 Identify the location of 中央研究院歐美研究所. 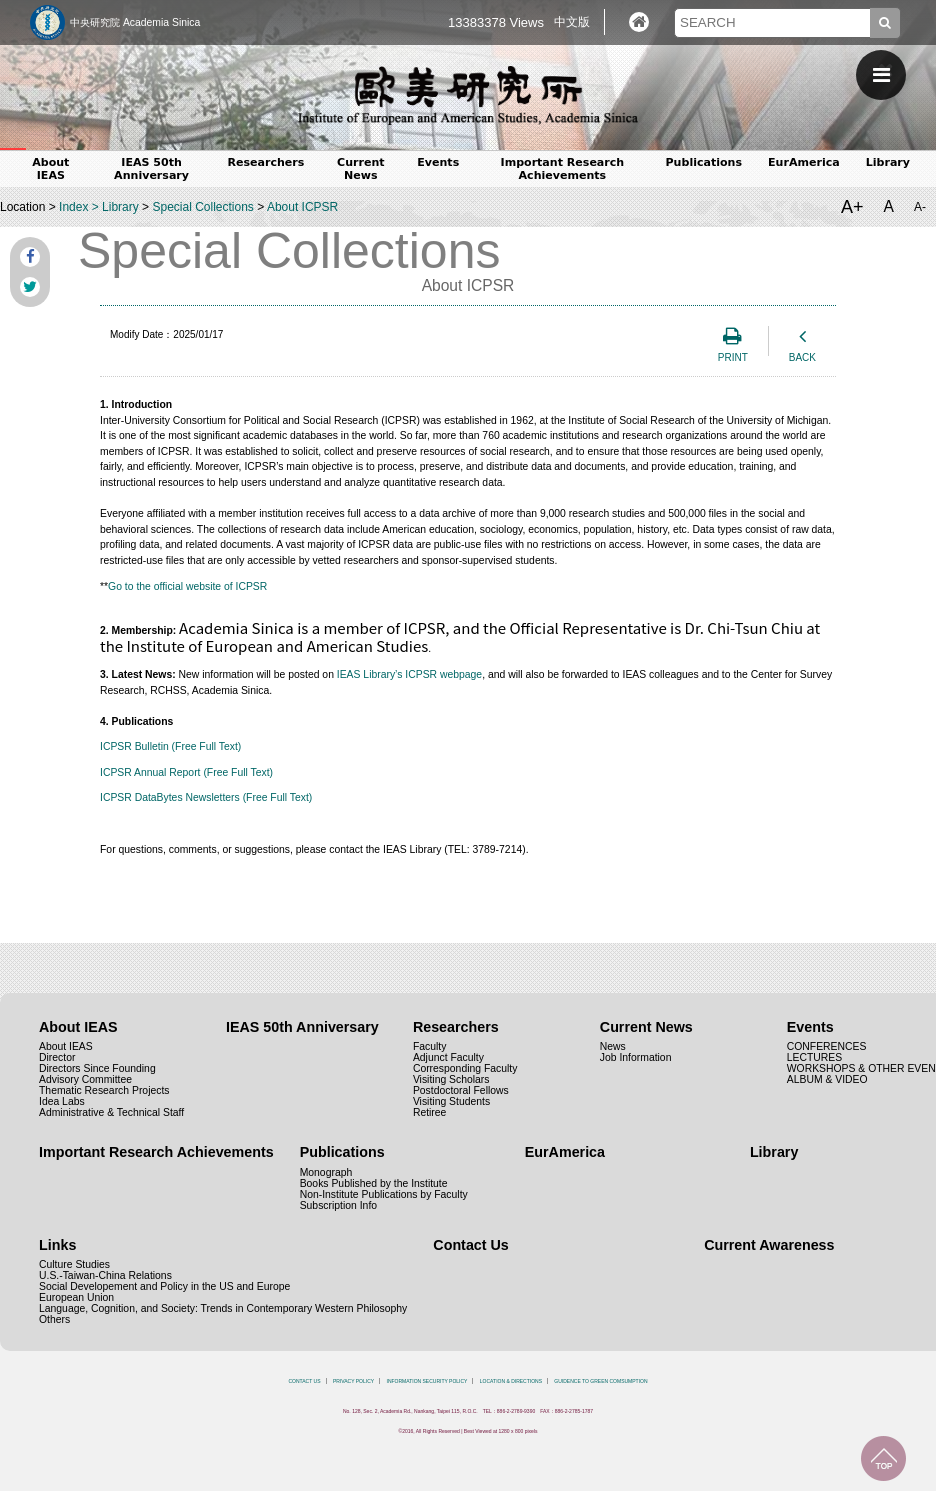
(468, 95).